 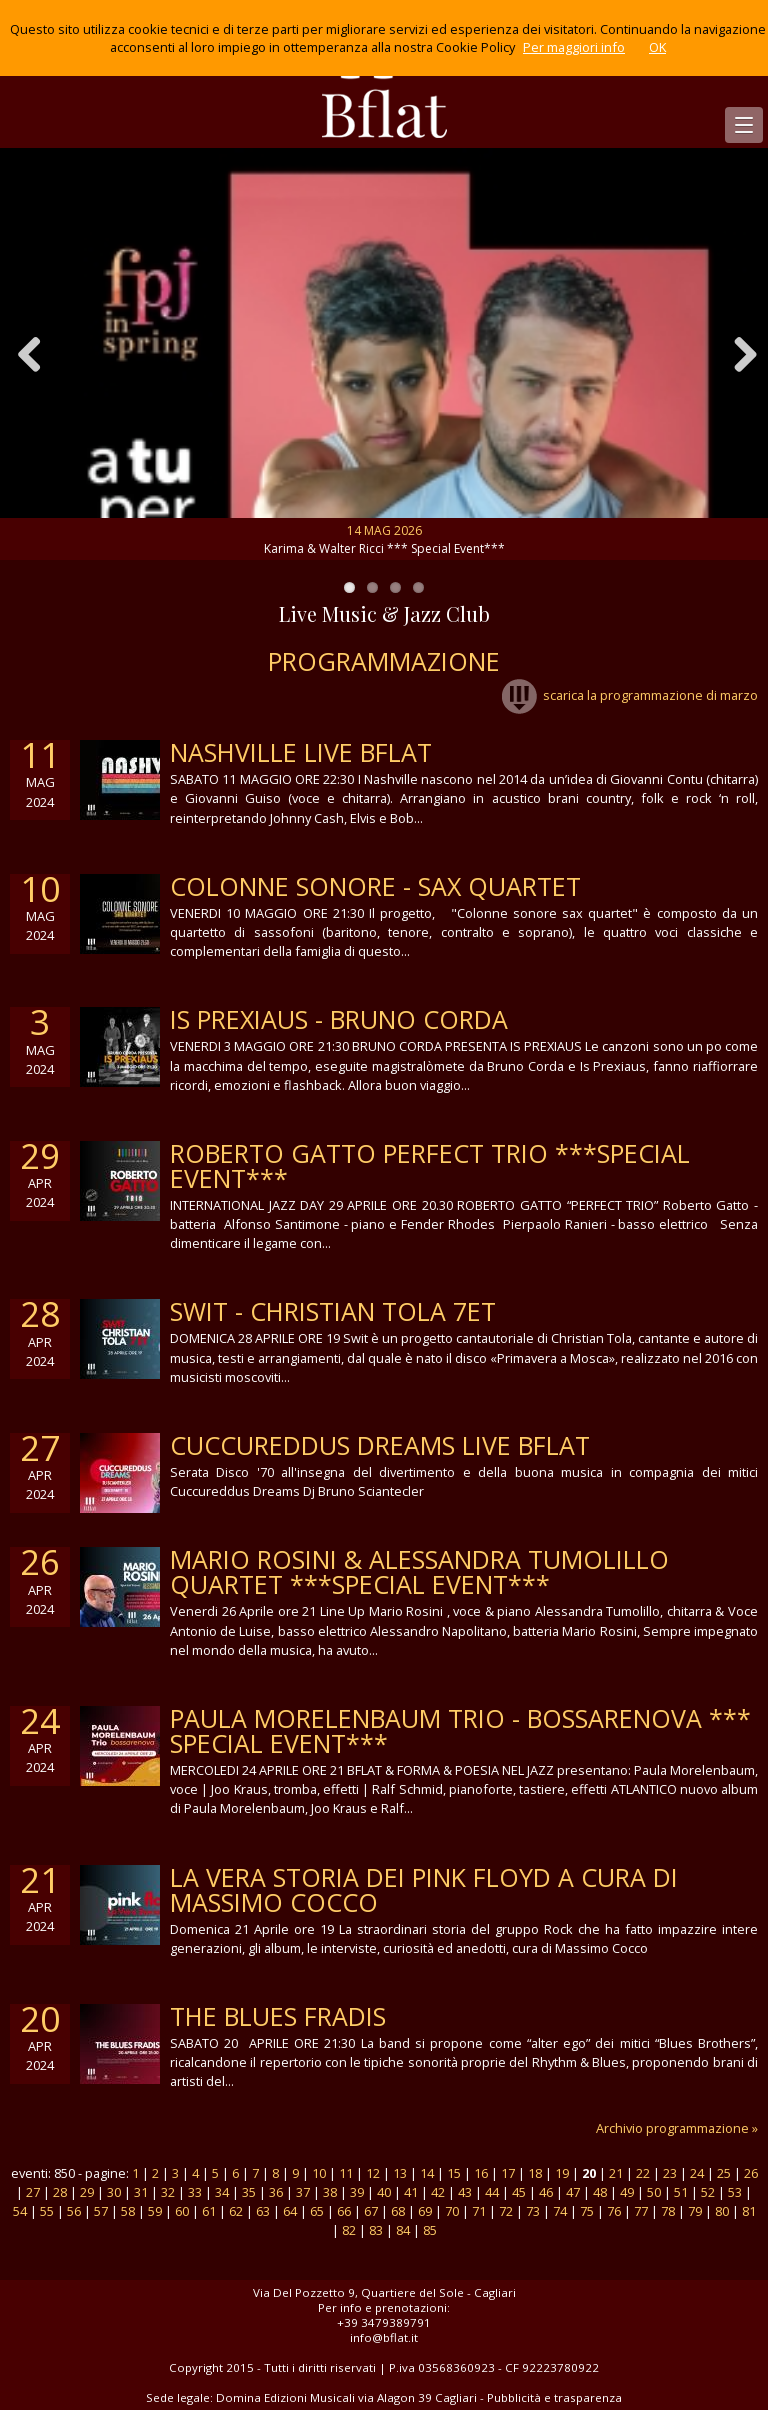 What do you see at coordinates (430, 2230) in the screenshot?
I see `85` at bounding box center [430, 2230].